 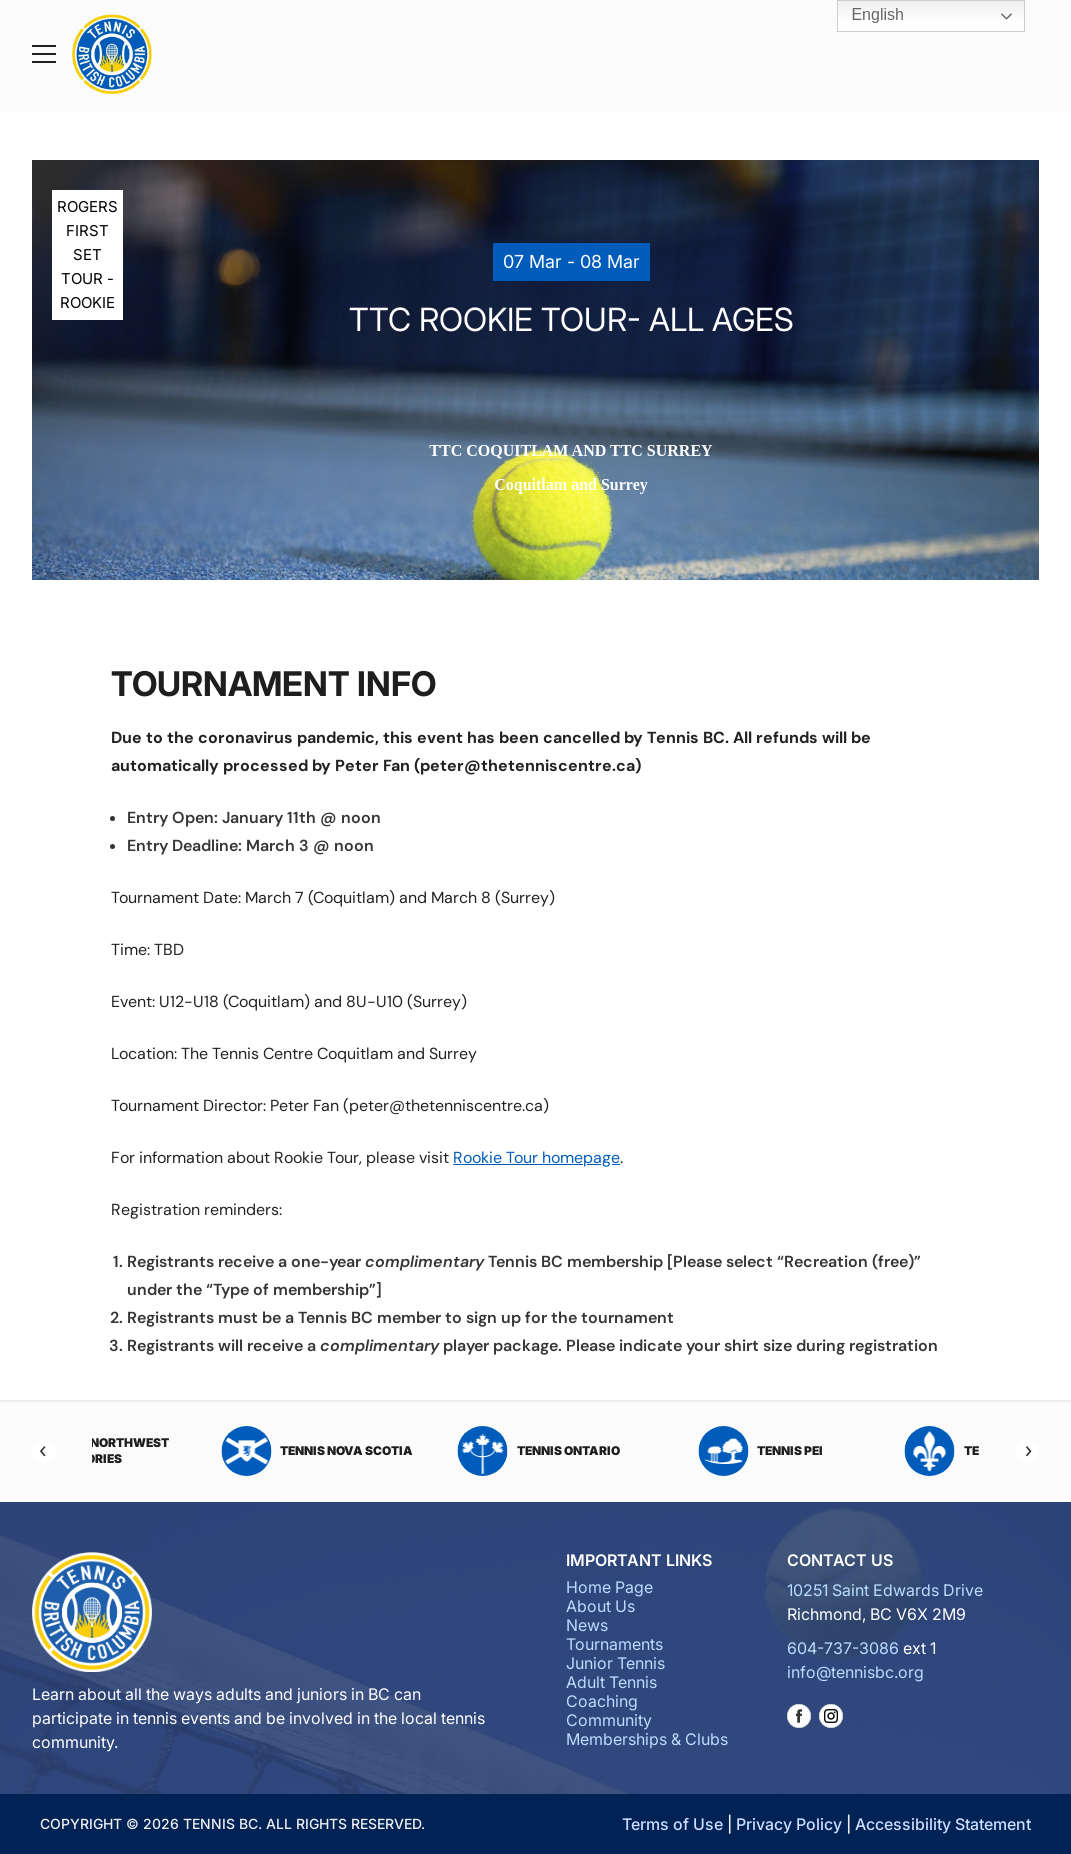 What do you see at coordinates (789, 1824) in the screenshot?
I see `Privacy Policy` at bounding box center [789, 1824].